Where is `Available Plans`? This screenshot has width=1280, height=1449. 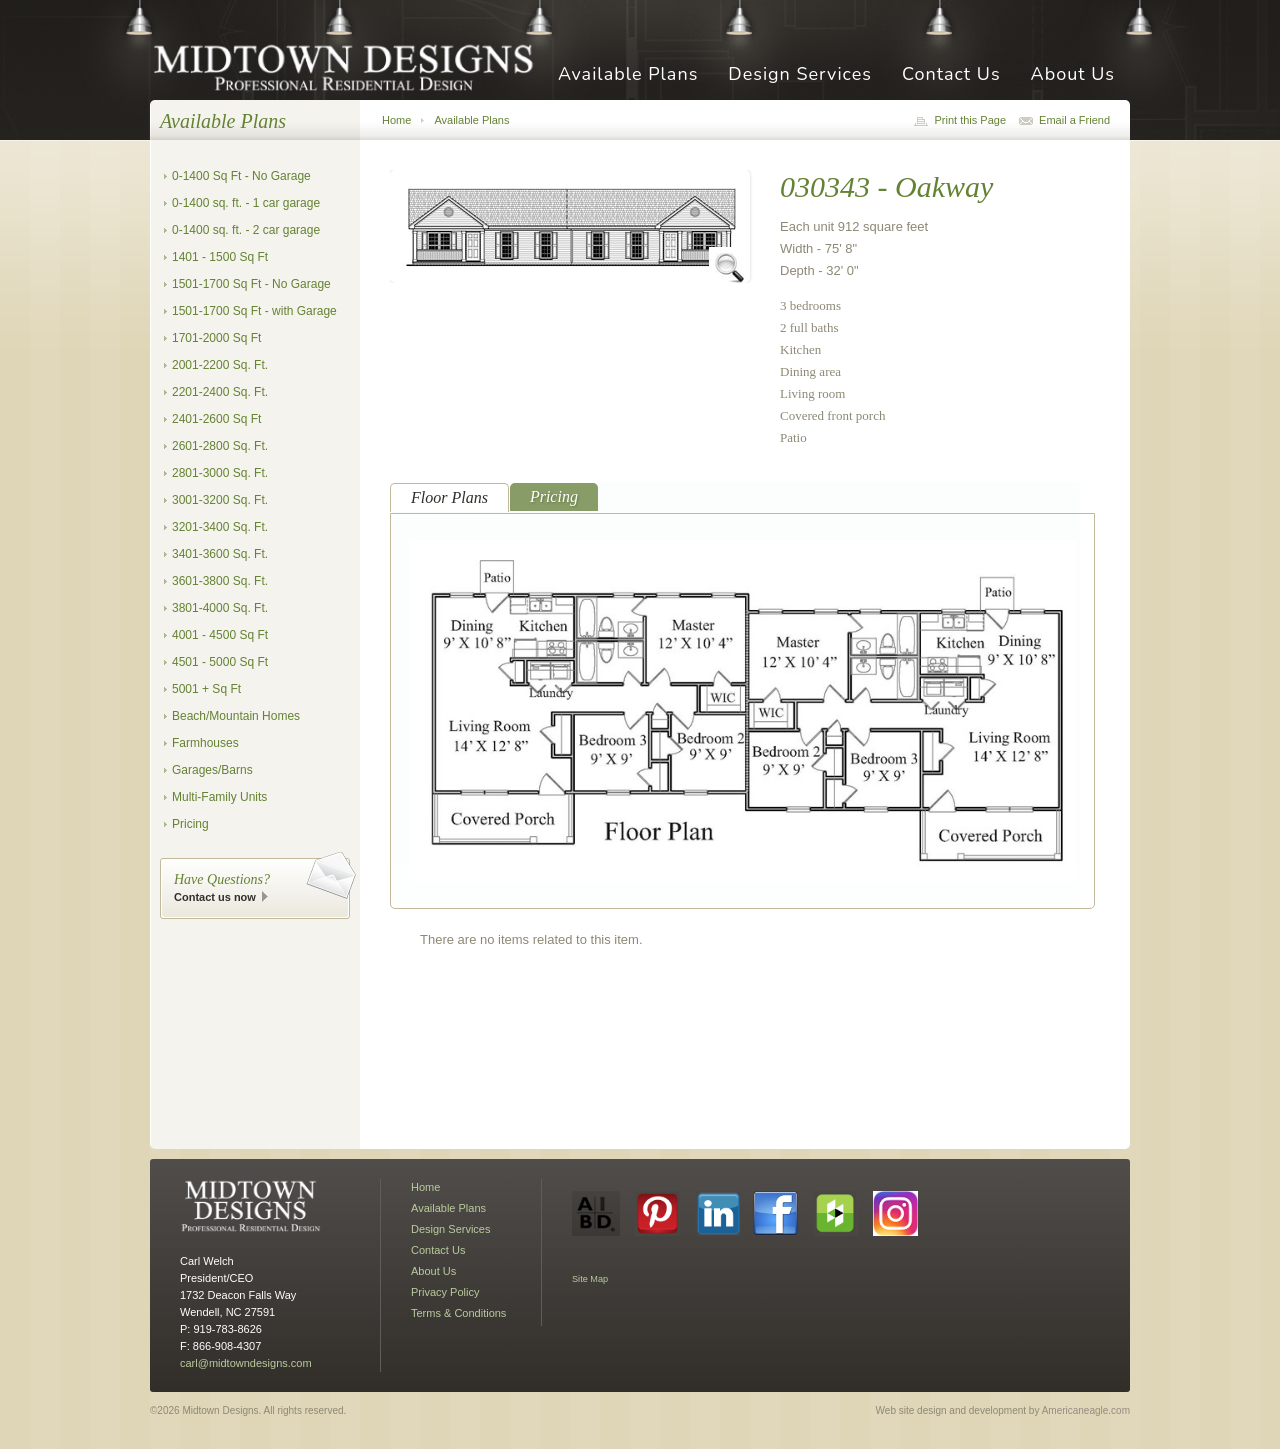 Available Plans is located at coordinates (628, 75).